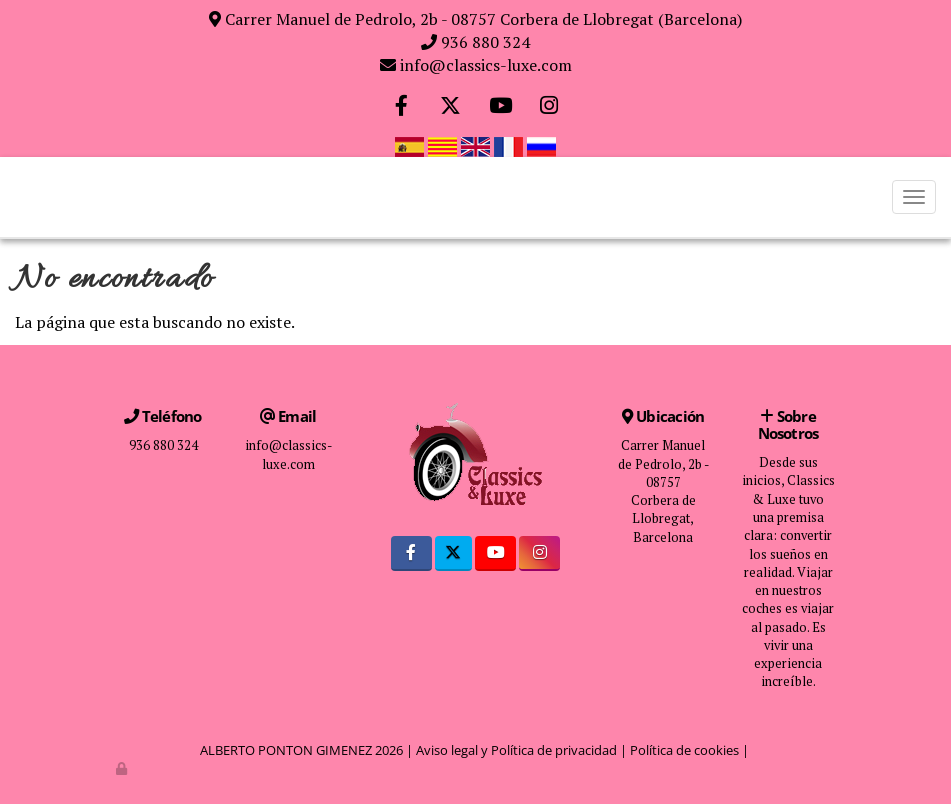 Image resolution: width=951 pixels, height=804 pixels. I want to click on [Facebook], so click(402, 107).